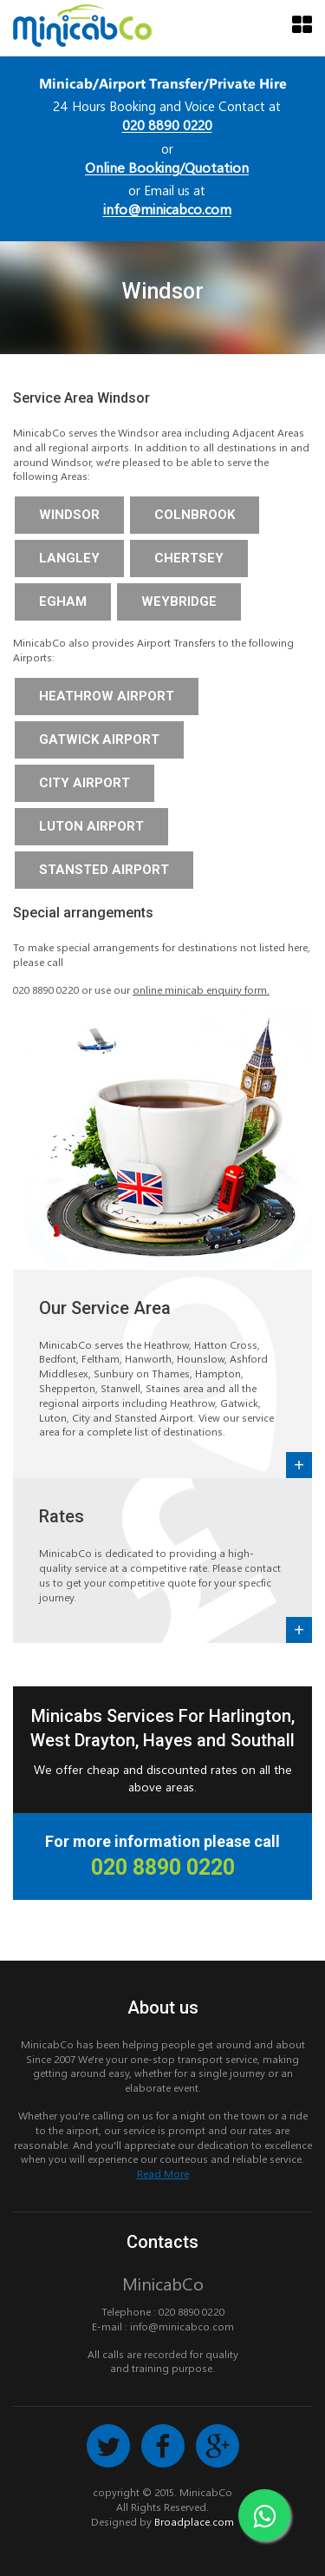  What do you see at coordinates (106, 696) in the screenshot?
I see `Heathrow Airport` at bounding box center [106, 696].